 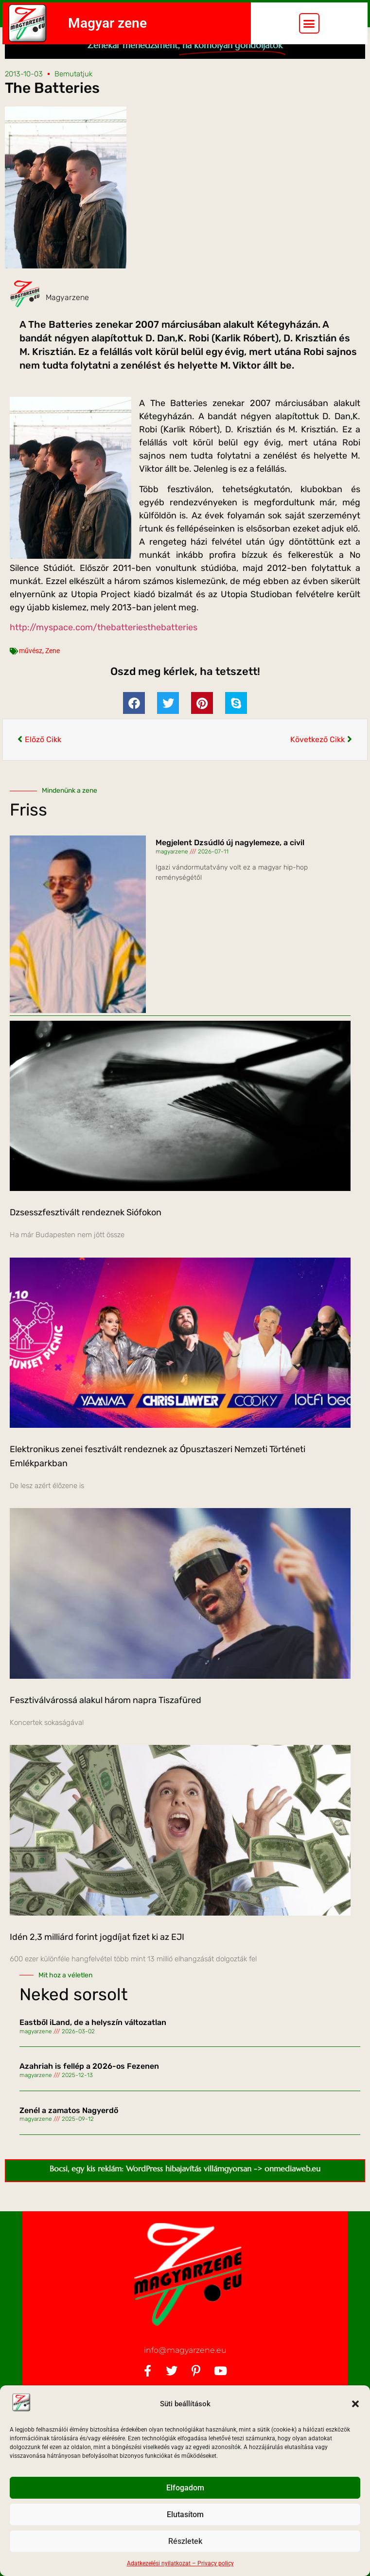 What do you see at coordinates (92, 2041) in the screenshot?
I see `Eastből iLand, de a helyszín változatlan` at bounding box center [92, 2041].